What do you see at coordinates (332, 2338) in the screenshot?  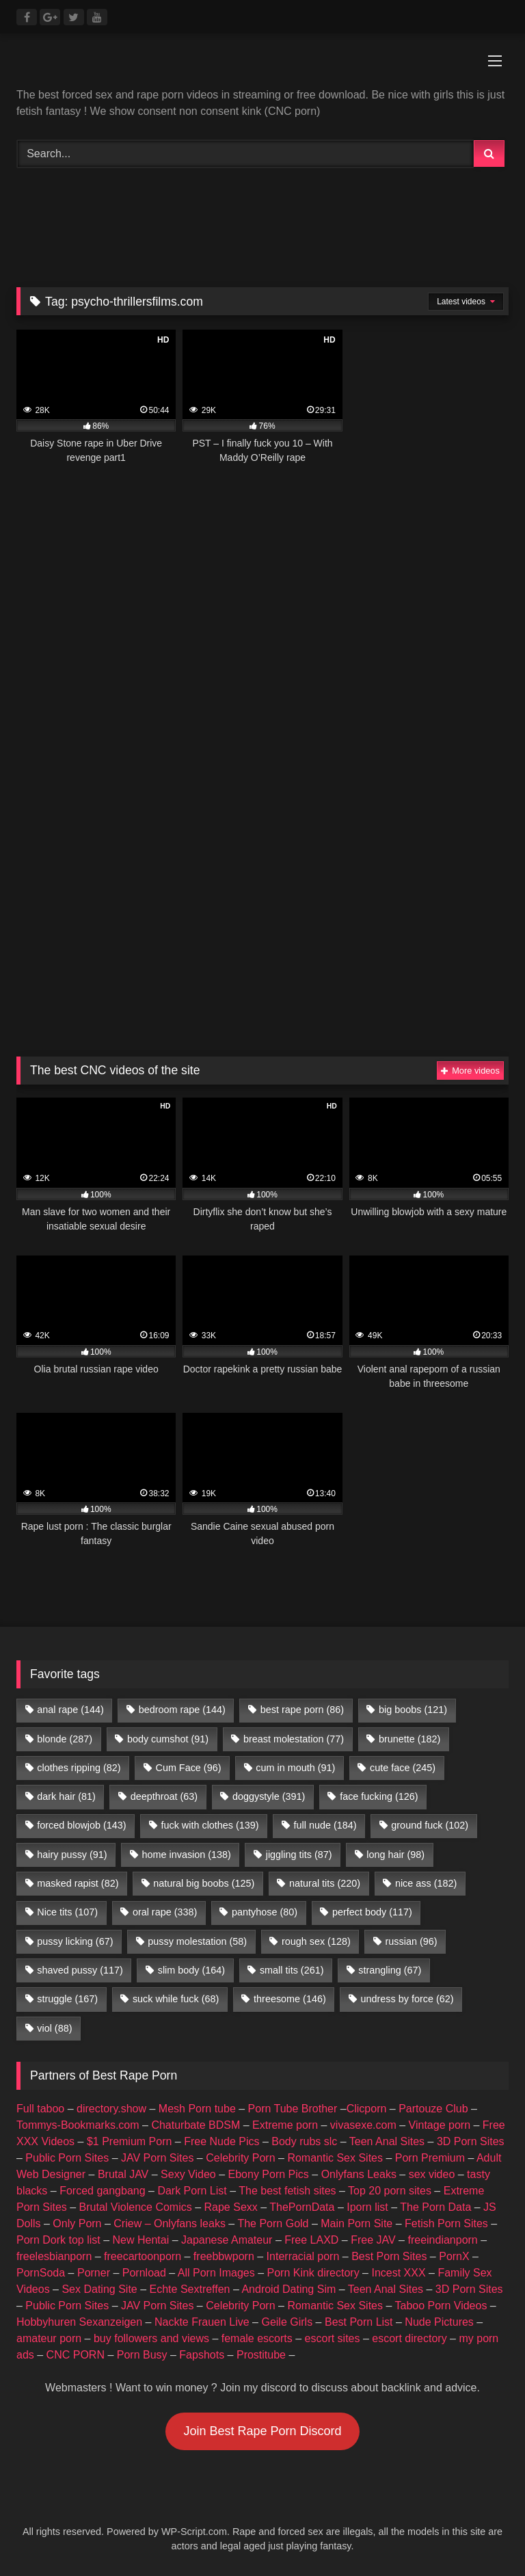 I see `escort sites` at bounding box center [332, 2338].